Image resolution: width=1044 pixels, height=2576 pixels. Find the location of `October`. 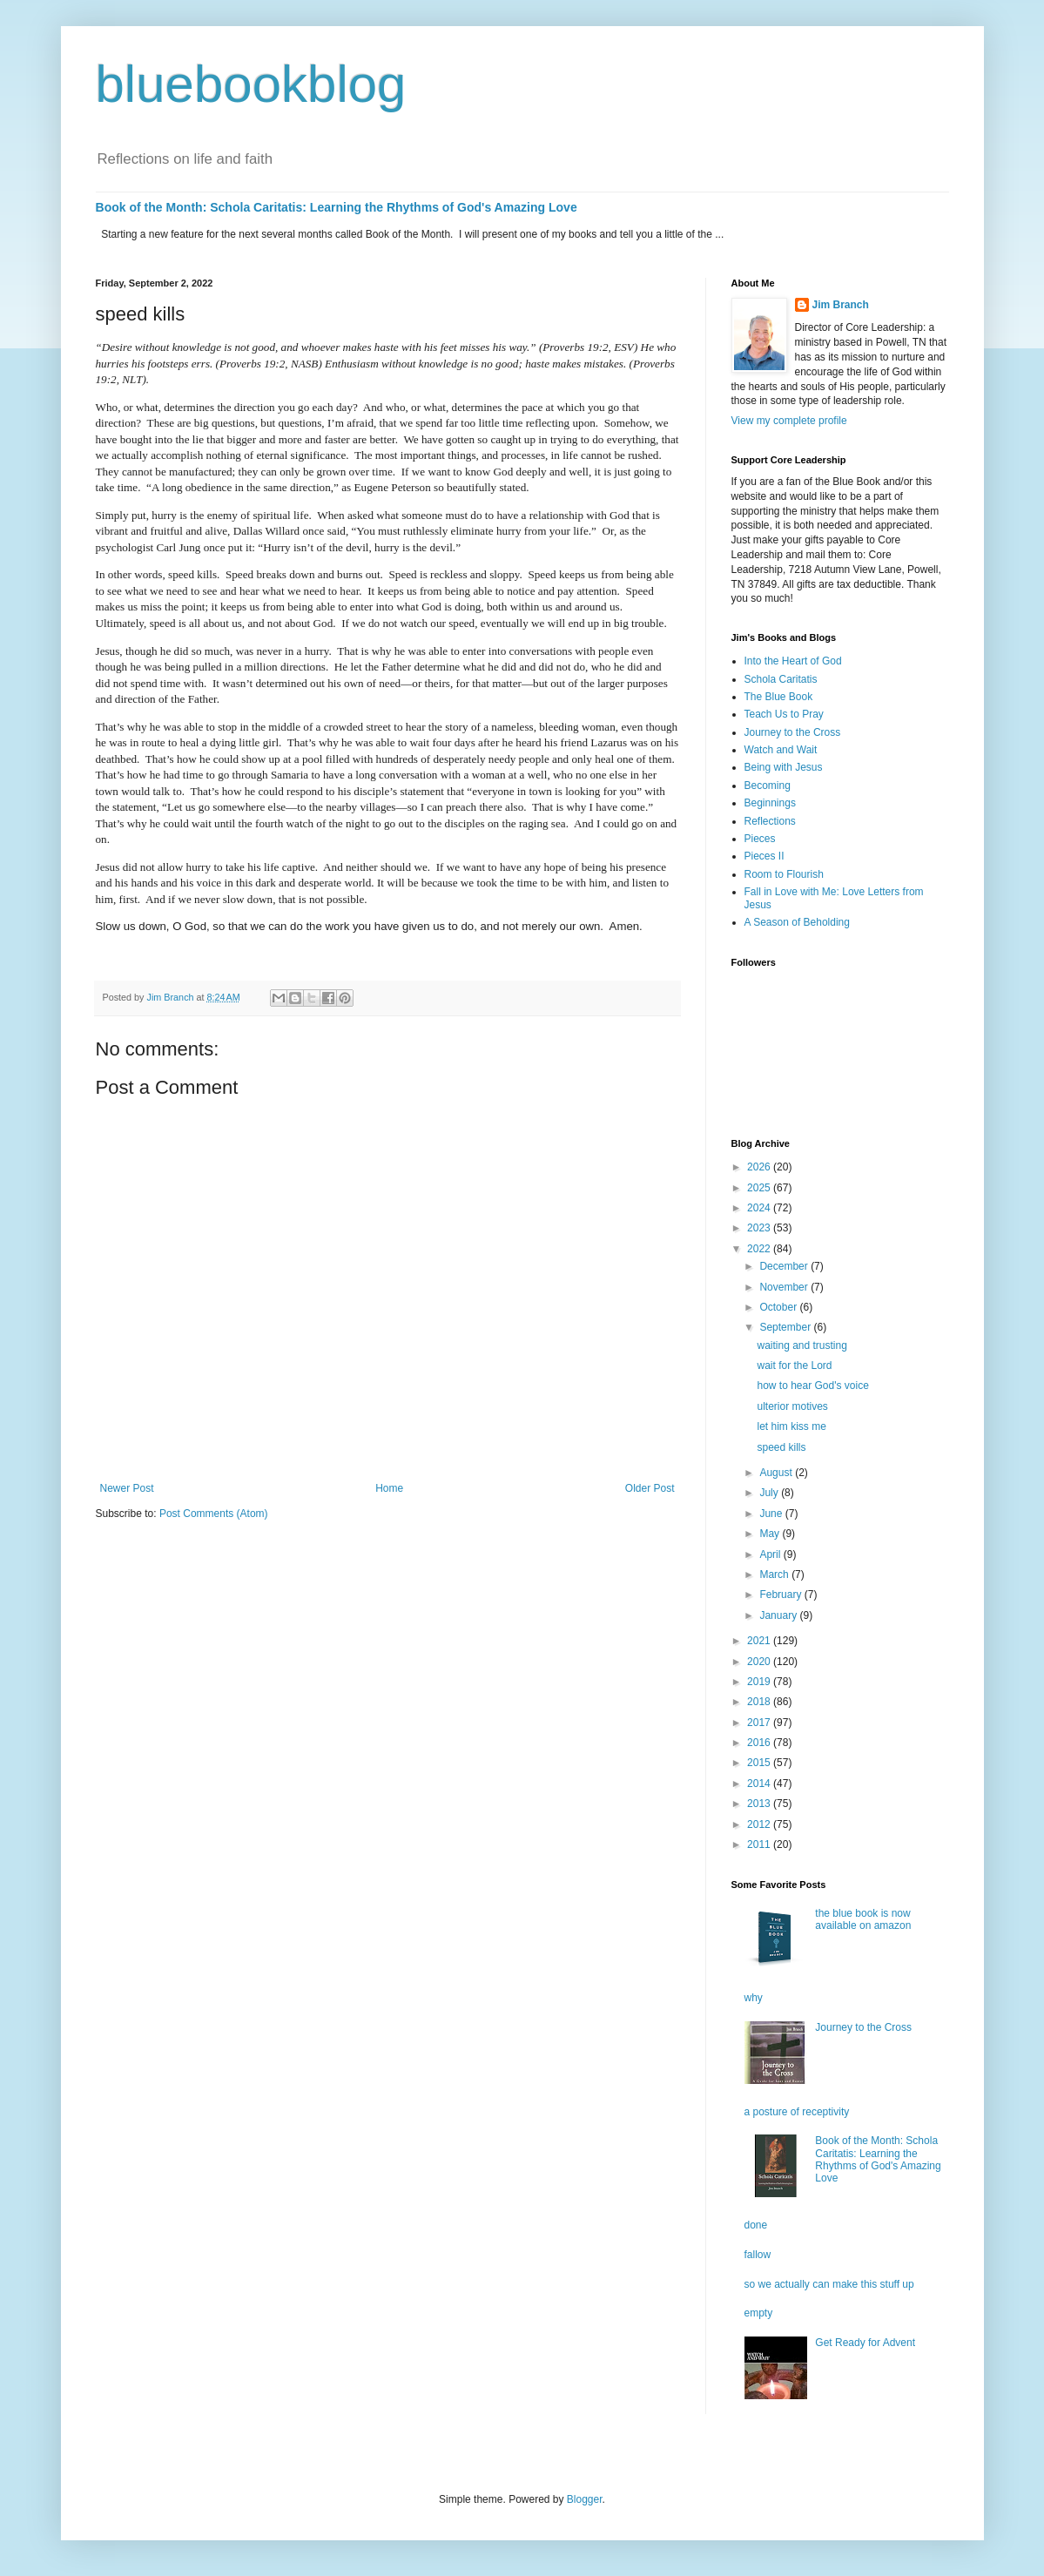

October is located at coordinates (779, 1307).